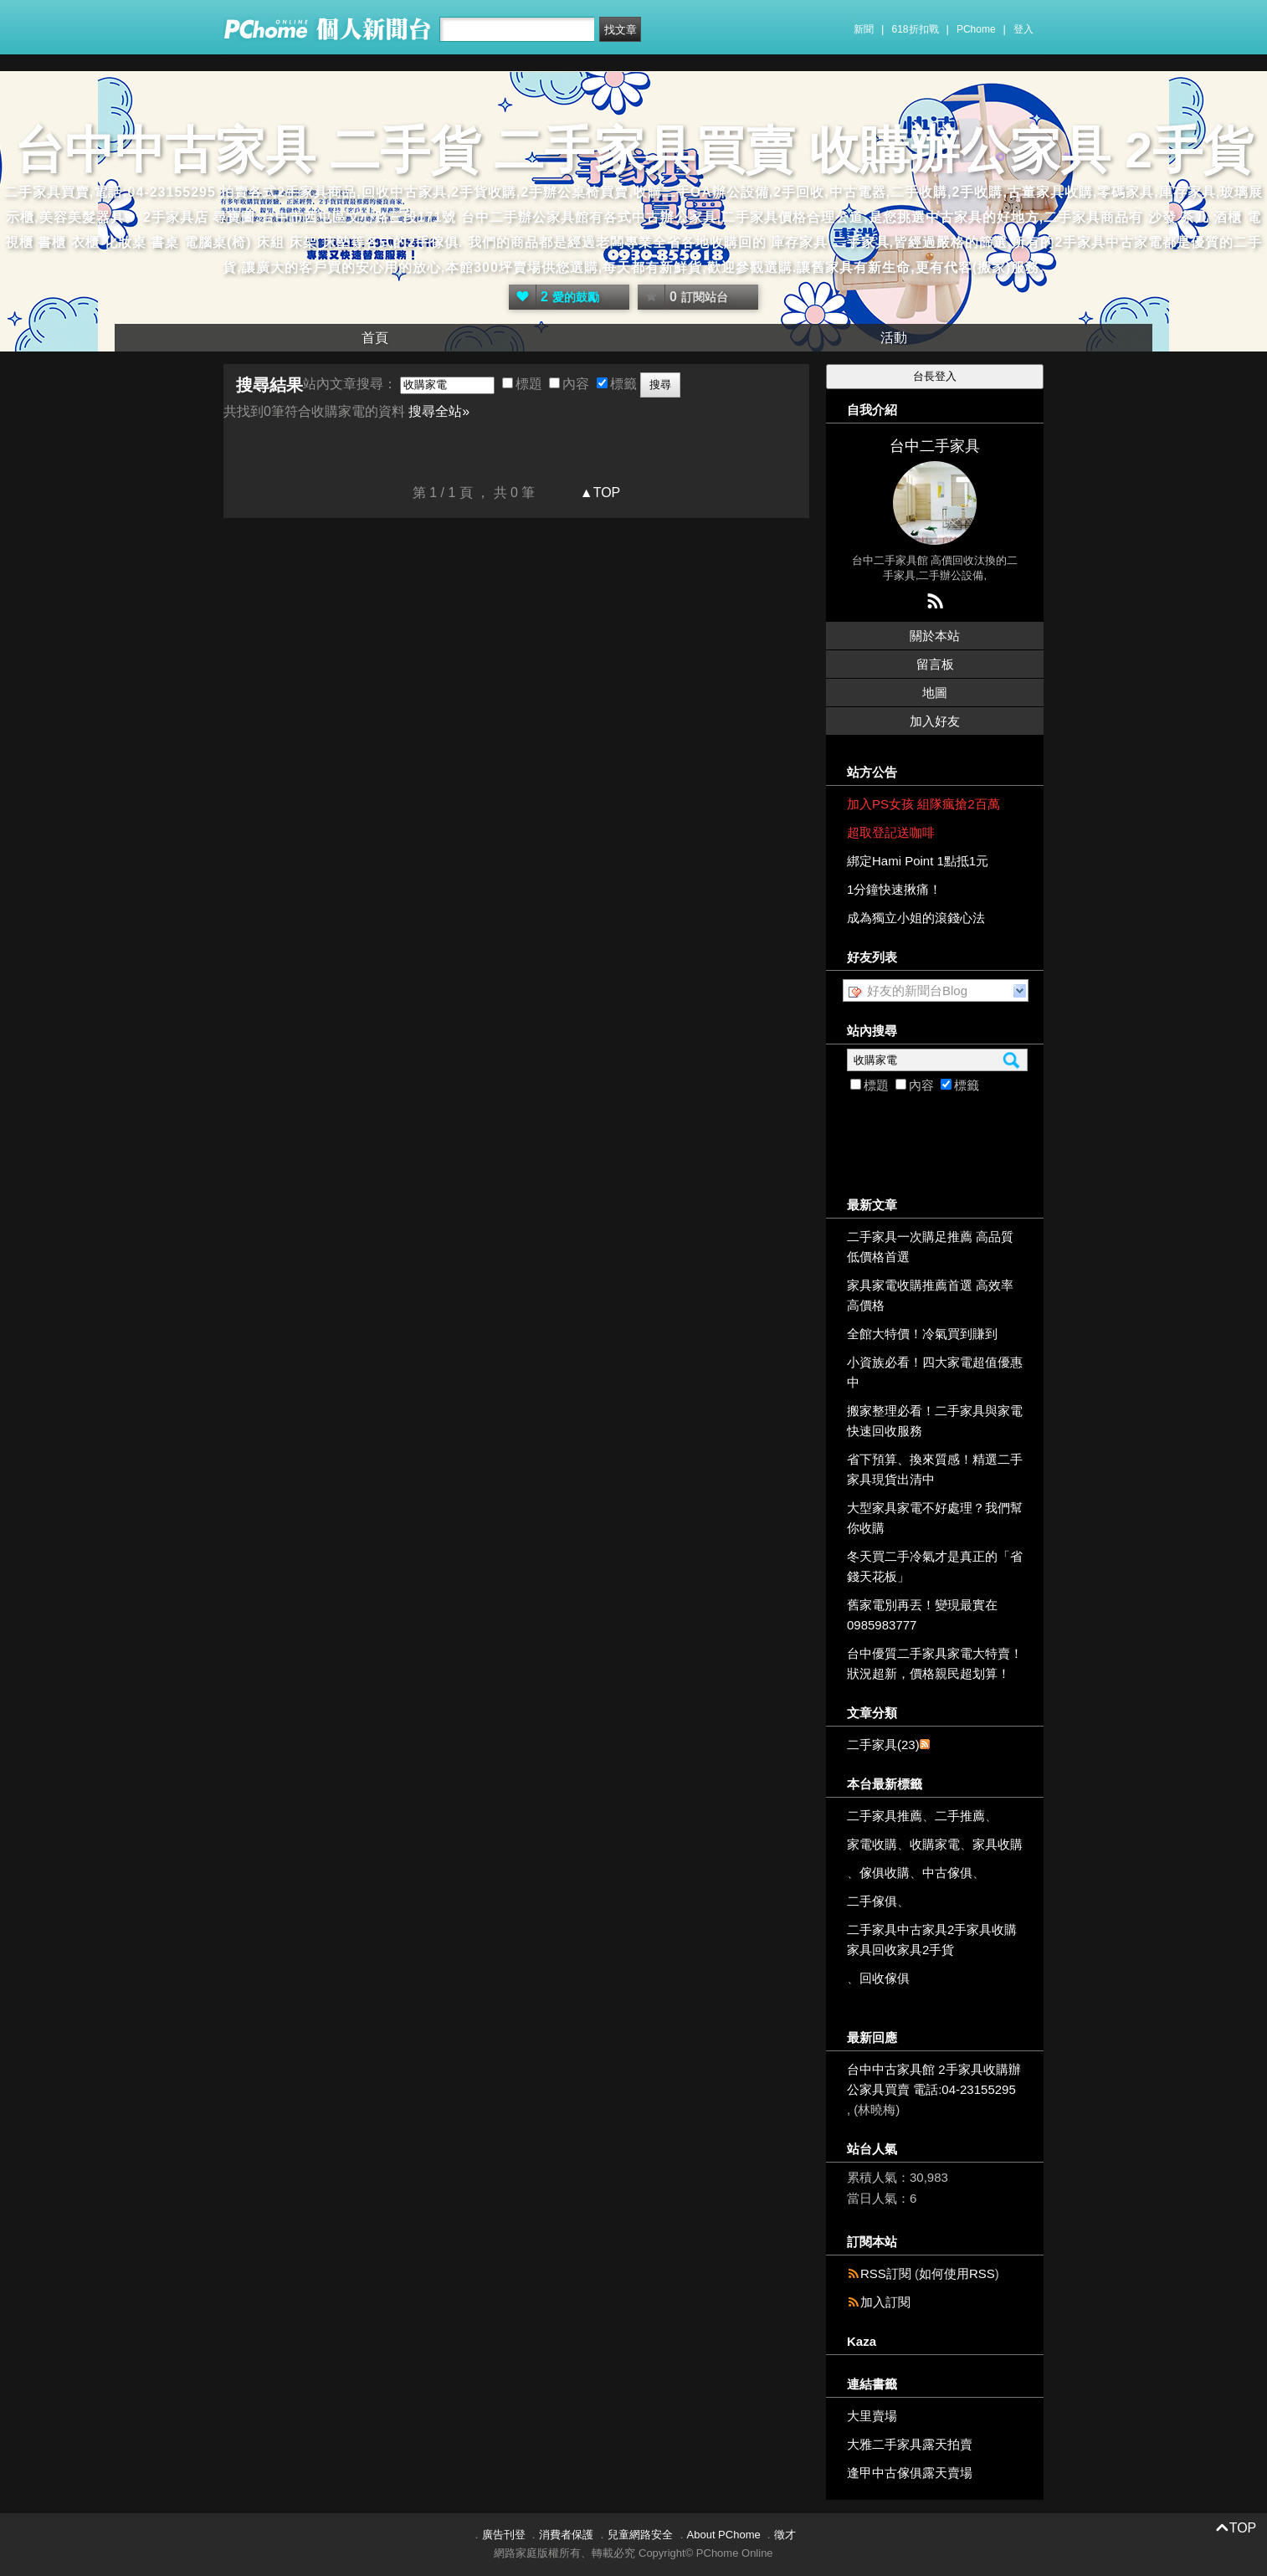 The height and width of the screenshot is (2576, 1267). Describe the element at coordinates (935, 1663) in the screenshot. I see `台中優質二手家具家電大特賣！狀況超新，價格親民超划算！` at that location.